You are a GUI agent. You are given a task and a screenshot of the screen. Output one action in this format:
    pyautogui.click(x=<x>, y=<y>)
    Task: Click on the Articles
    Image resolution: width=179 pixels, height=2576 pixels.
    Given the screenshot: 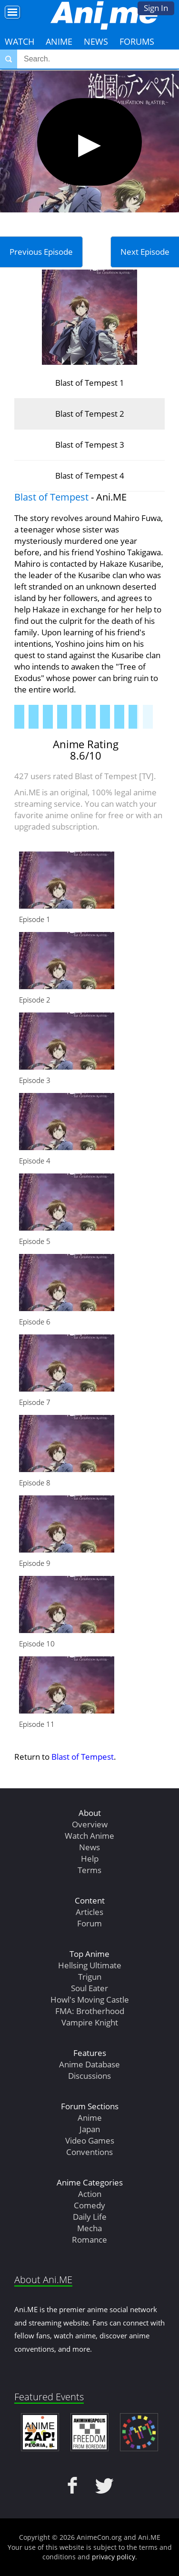 What is the action you would take?
    pyautogui.click(x=89, y=1911)
    